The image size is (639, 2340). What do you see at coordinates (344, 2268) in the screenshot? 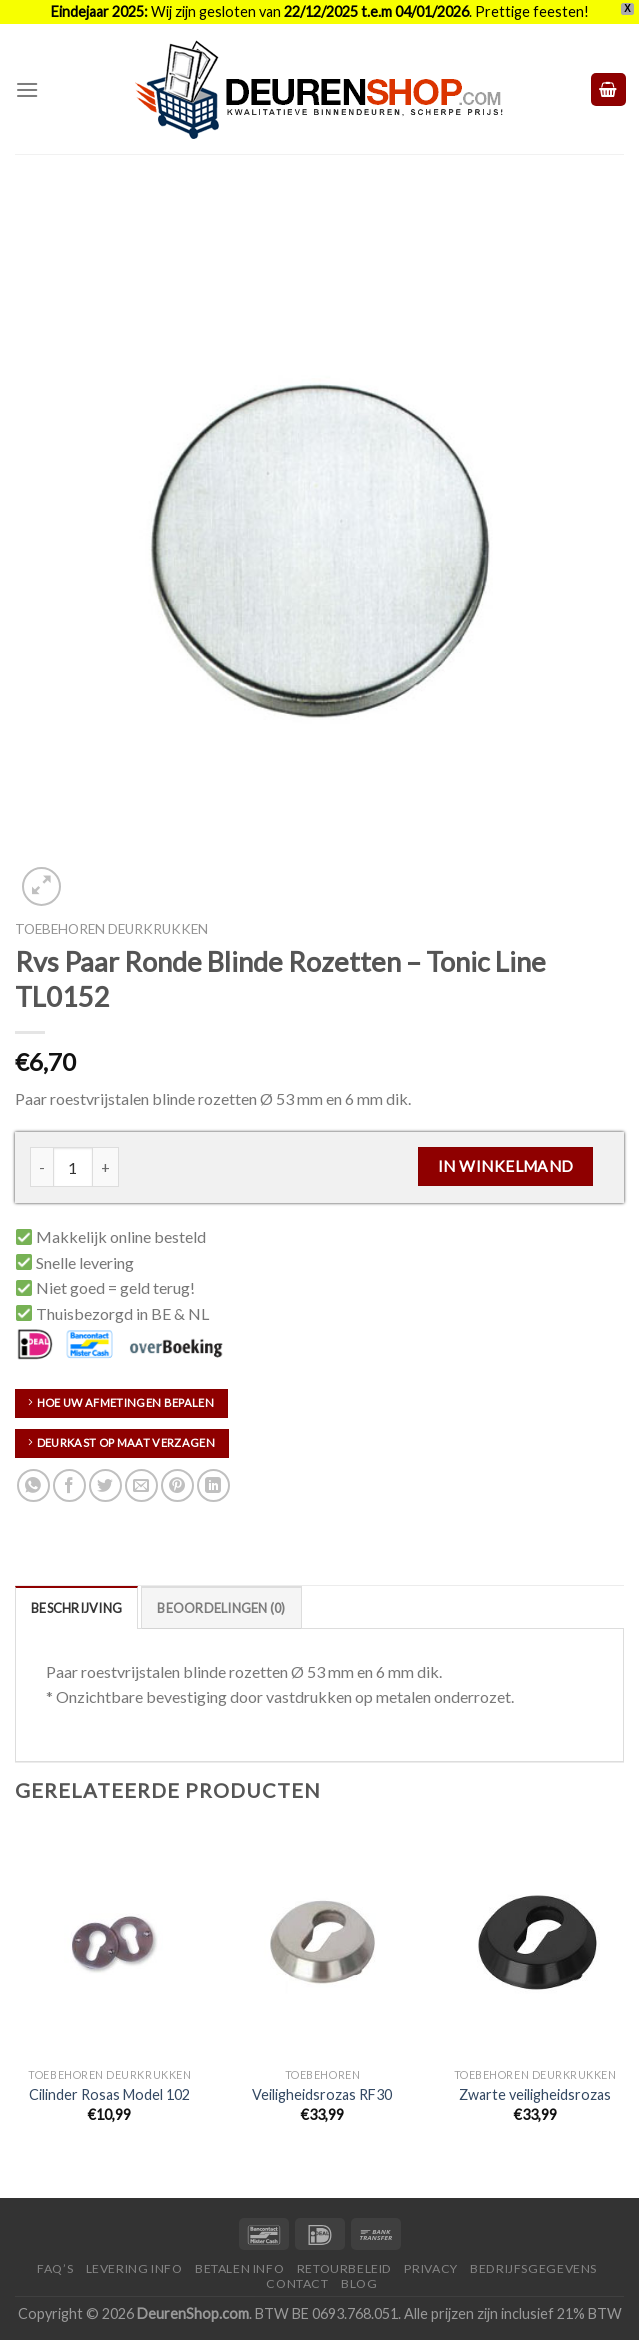
I see `Retourbeleid` at bounding box center [344, 2268].